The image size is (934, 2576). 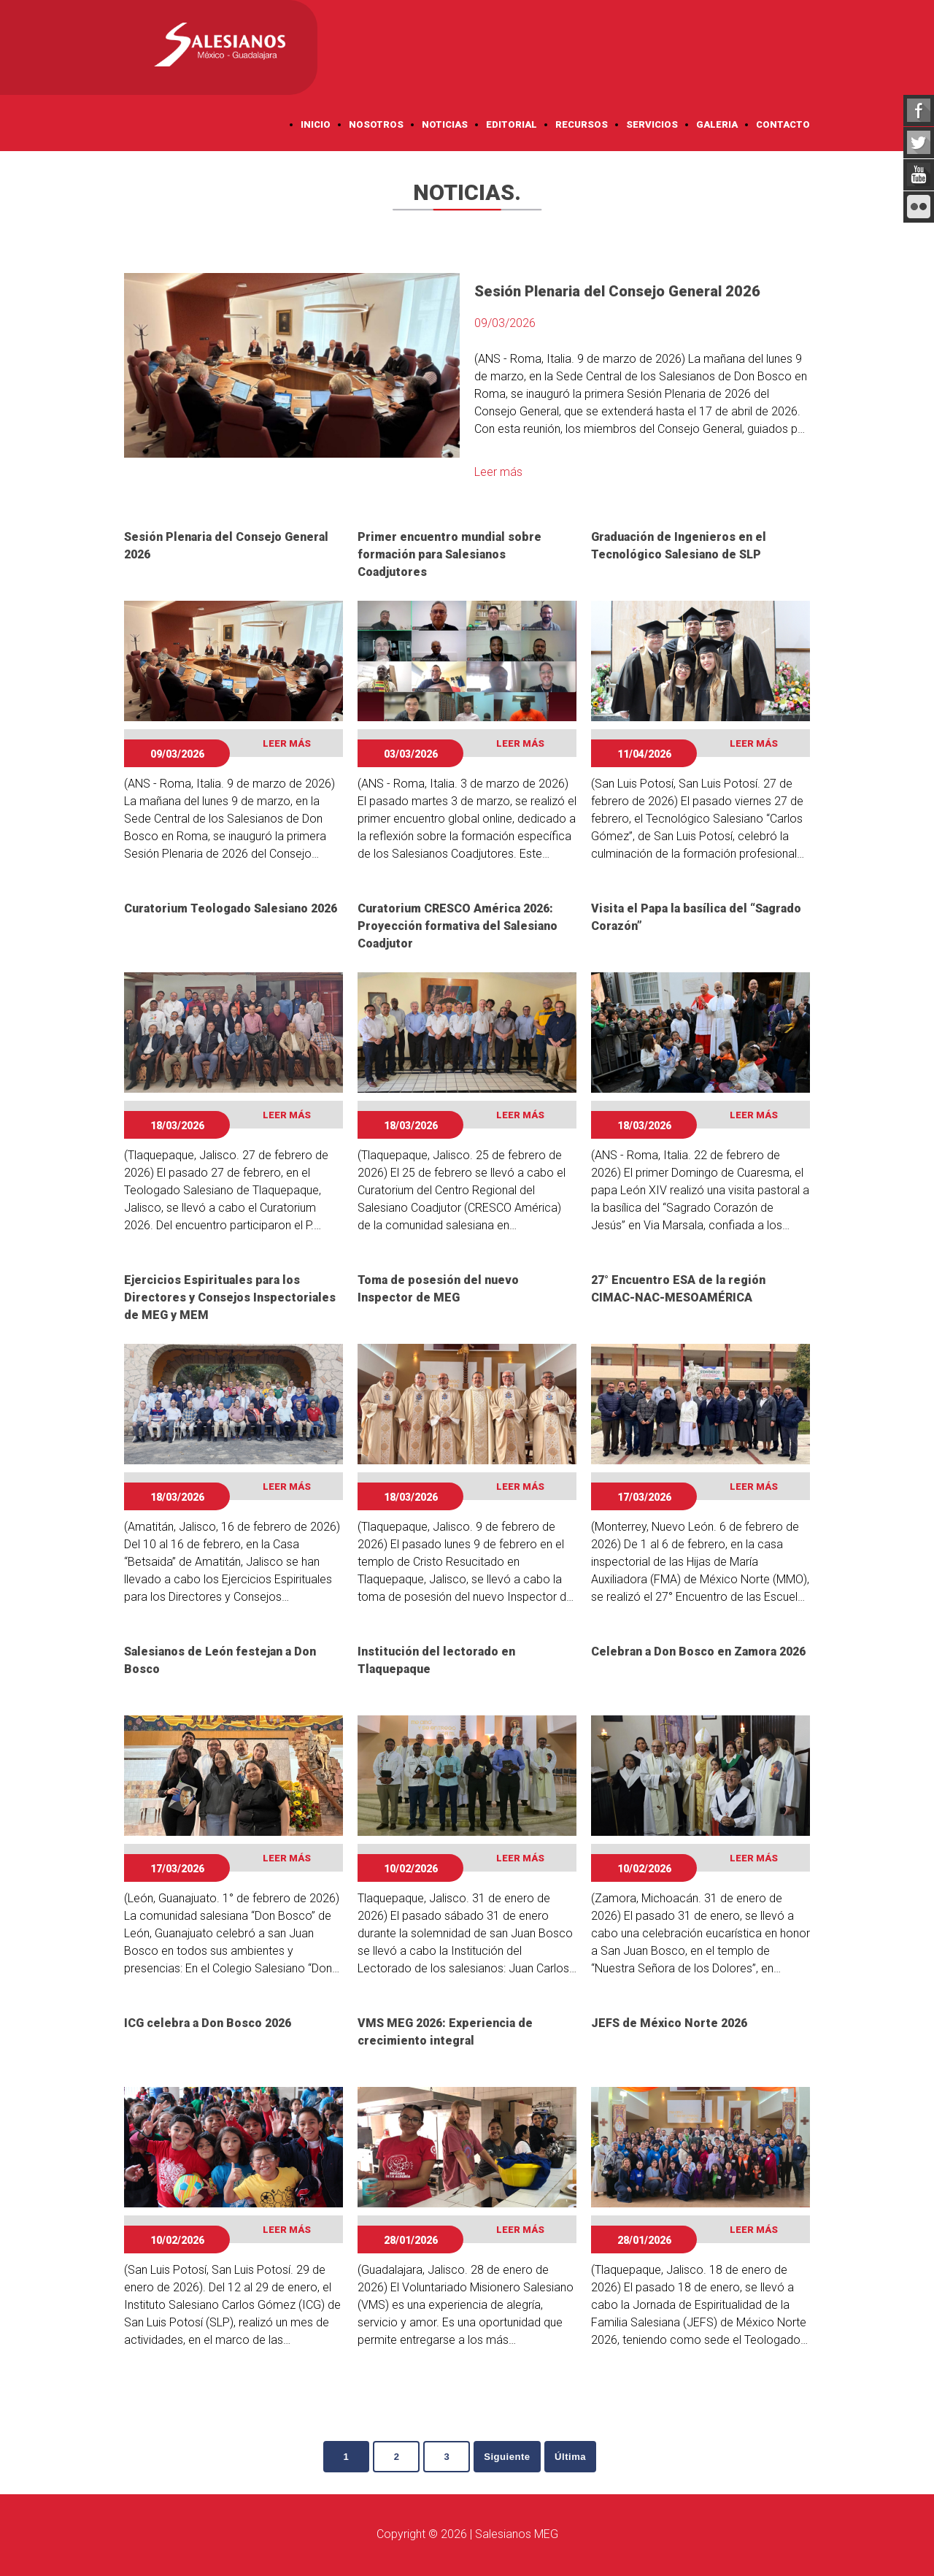 What do you see at coordinates (230, 1297) in the screenshot?
I see `Ejercicios Espirituales para los Directores y Consejos Inspectoriales de MEG y MEM` at bounding box center [230, 1297].